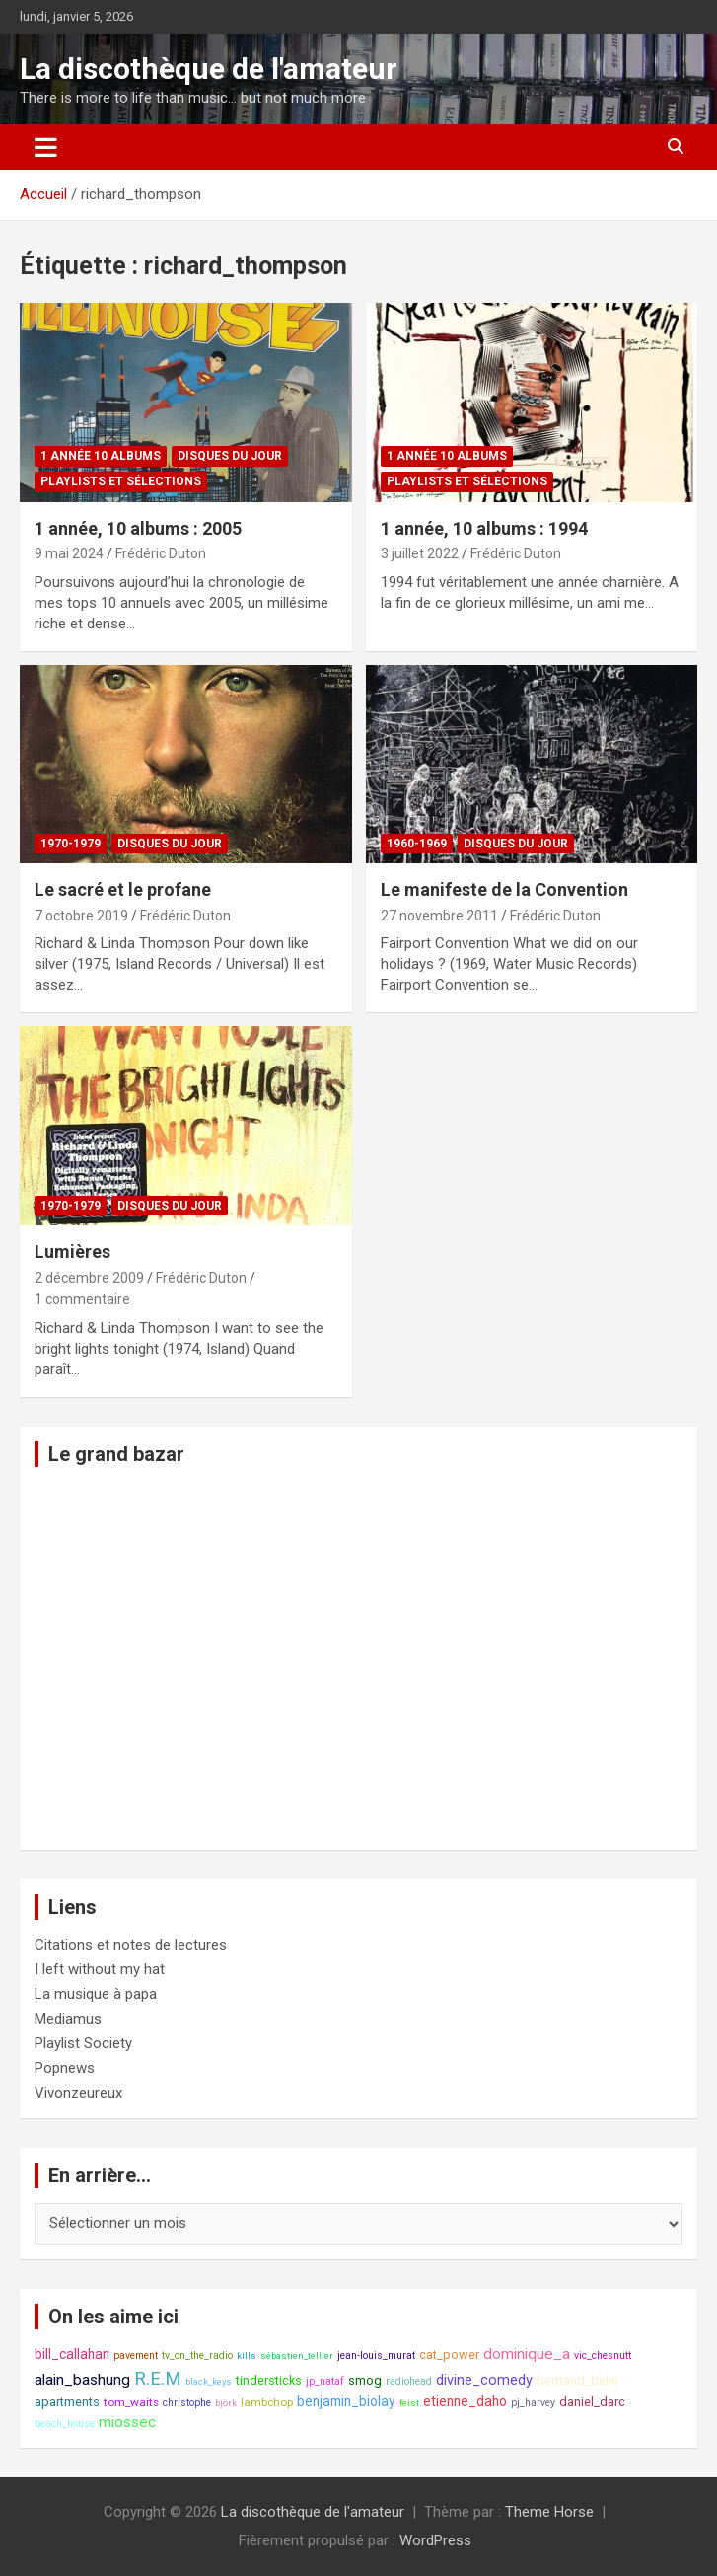 This screenshot has width=717, height=2576. I want to click on bertrand_belin [bertrand_belin (10 éléments)], so click(577, 2380).